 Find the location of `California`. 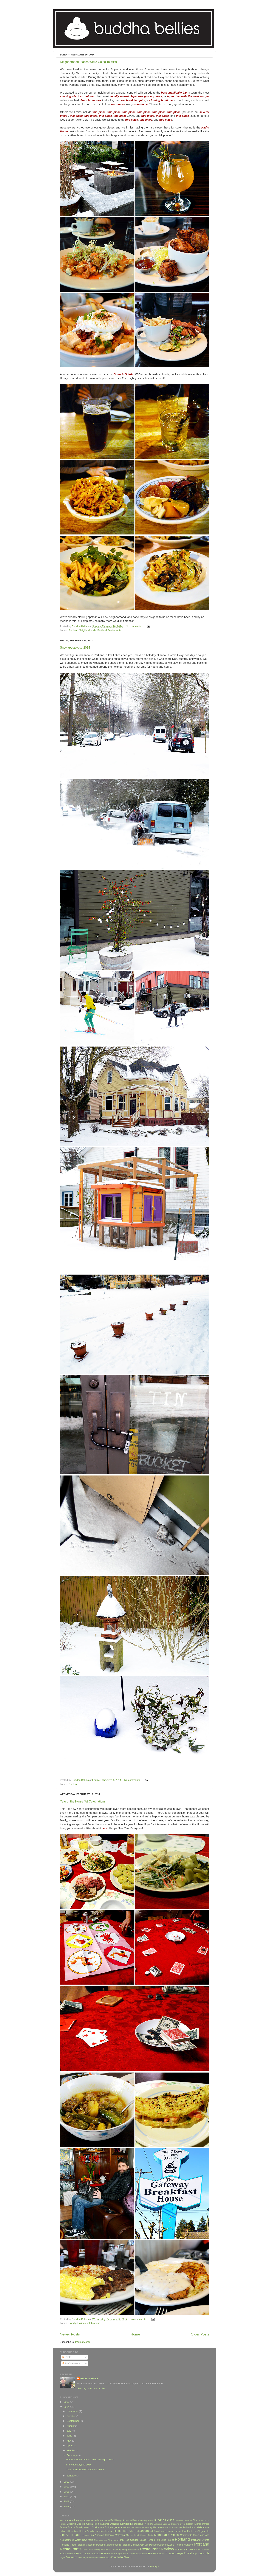

California is located at coordinates (188, 2520).